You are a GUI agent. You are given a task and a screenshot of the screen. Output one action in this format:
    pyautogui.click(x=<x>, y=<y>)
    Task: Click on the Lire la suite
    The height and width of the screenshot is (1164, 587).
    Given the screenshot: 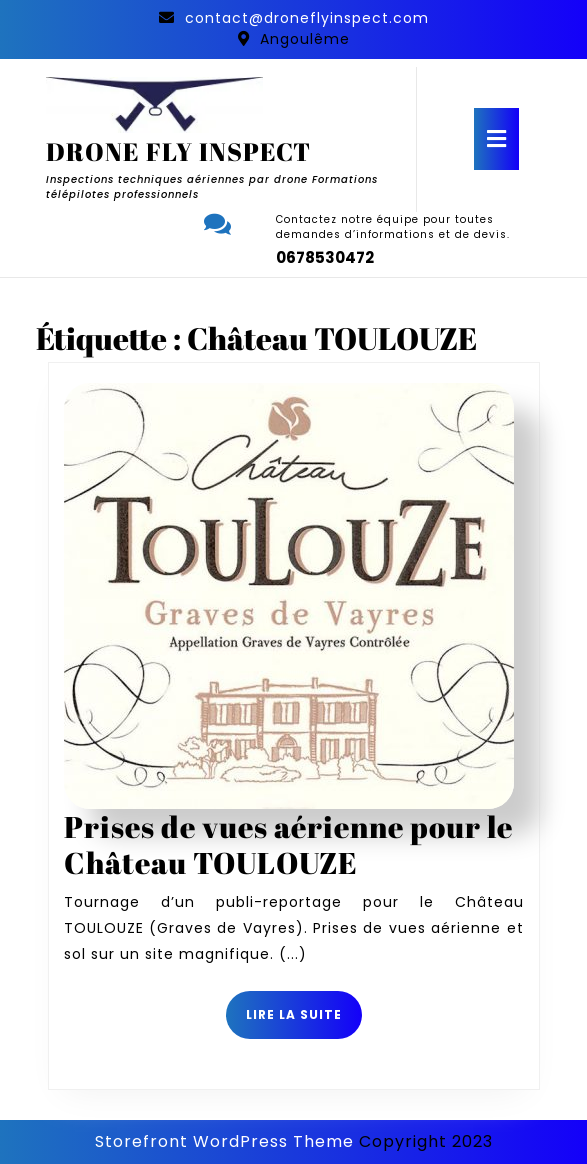 What is the action you would take?
    pyautogui.click(x=304, y=1022)
    